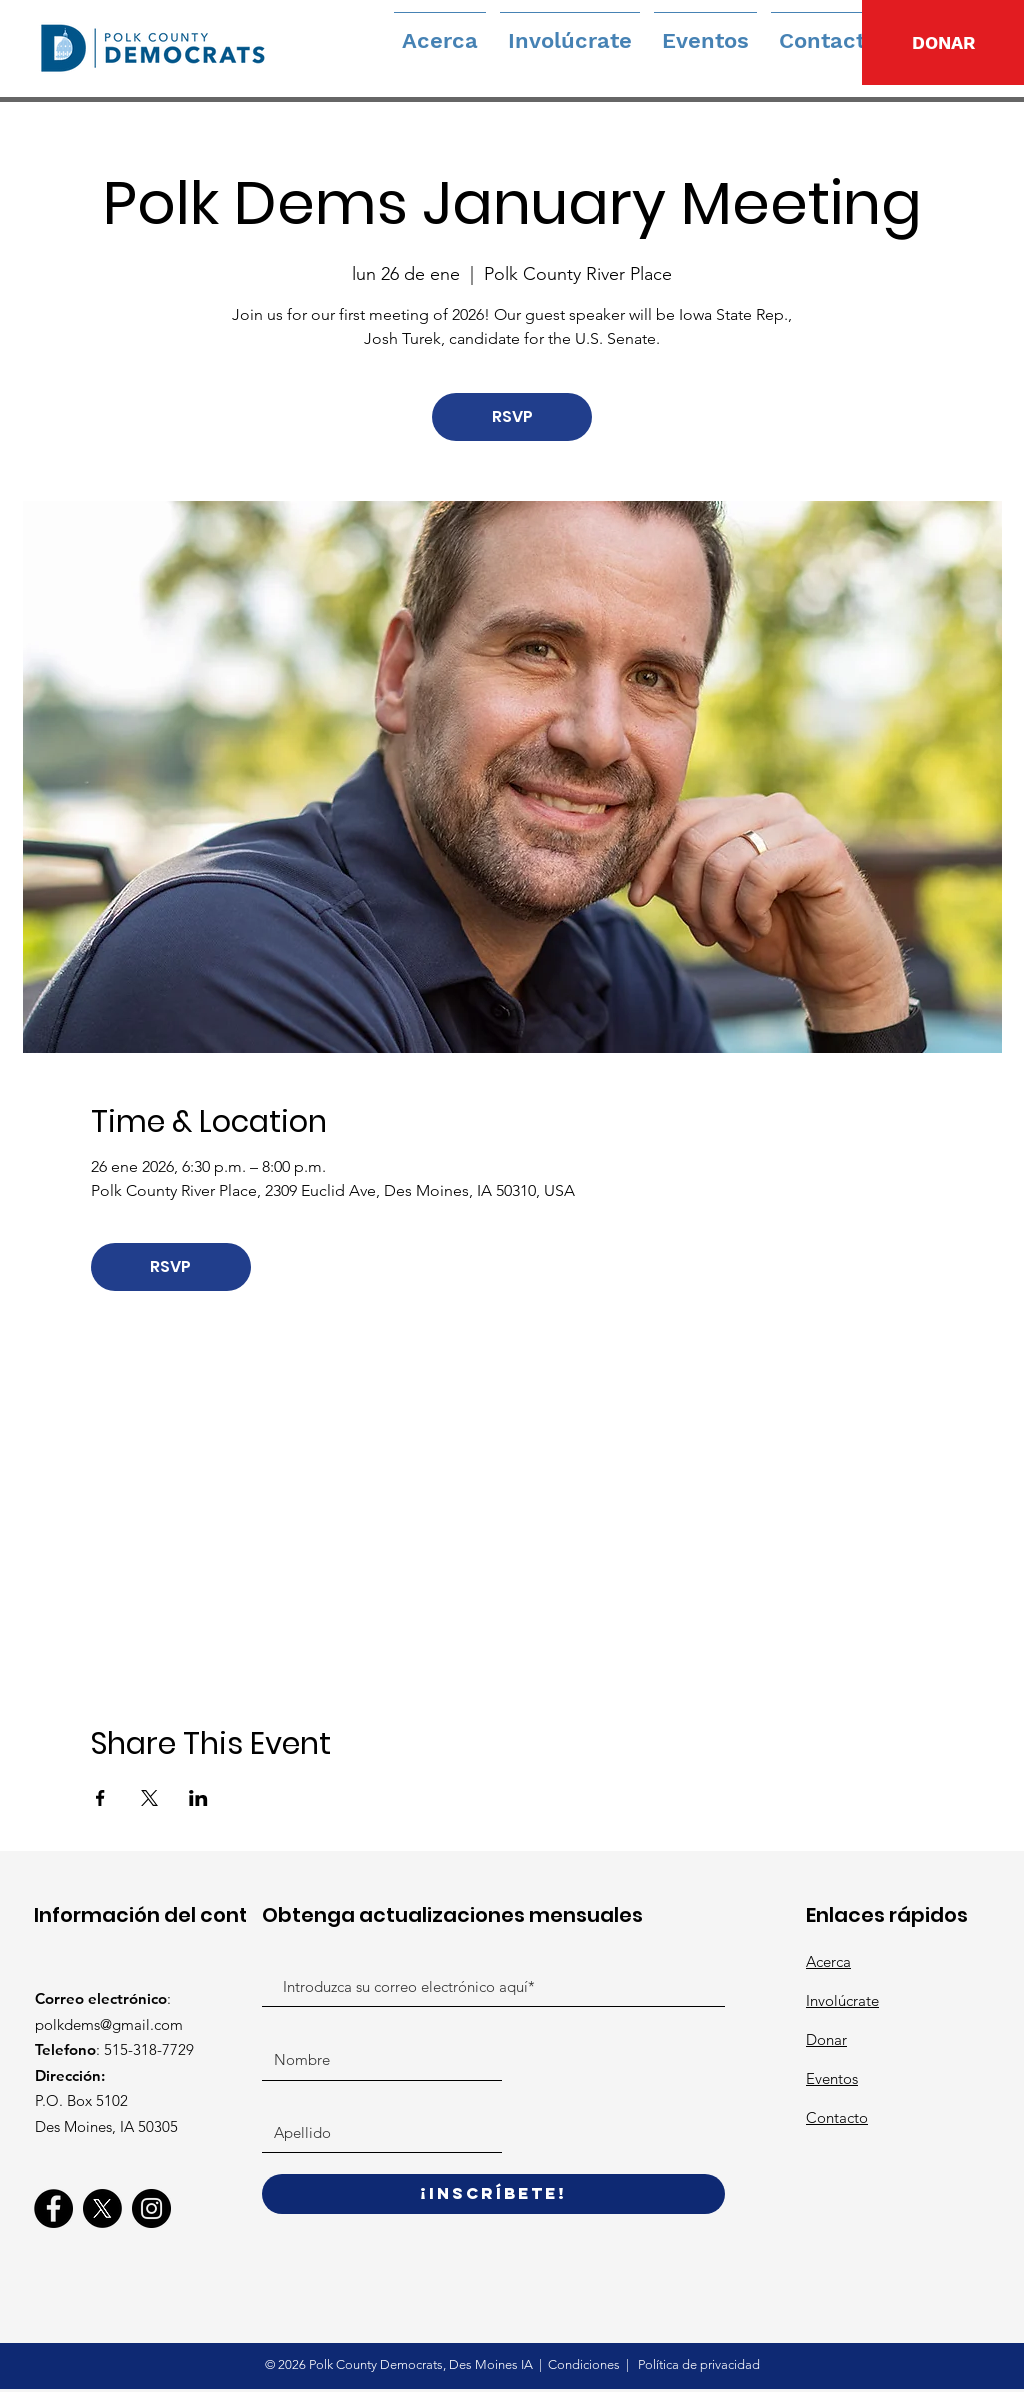 The image size is (1024, 2392). I want to click on [X], so click(102, 2208).